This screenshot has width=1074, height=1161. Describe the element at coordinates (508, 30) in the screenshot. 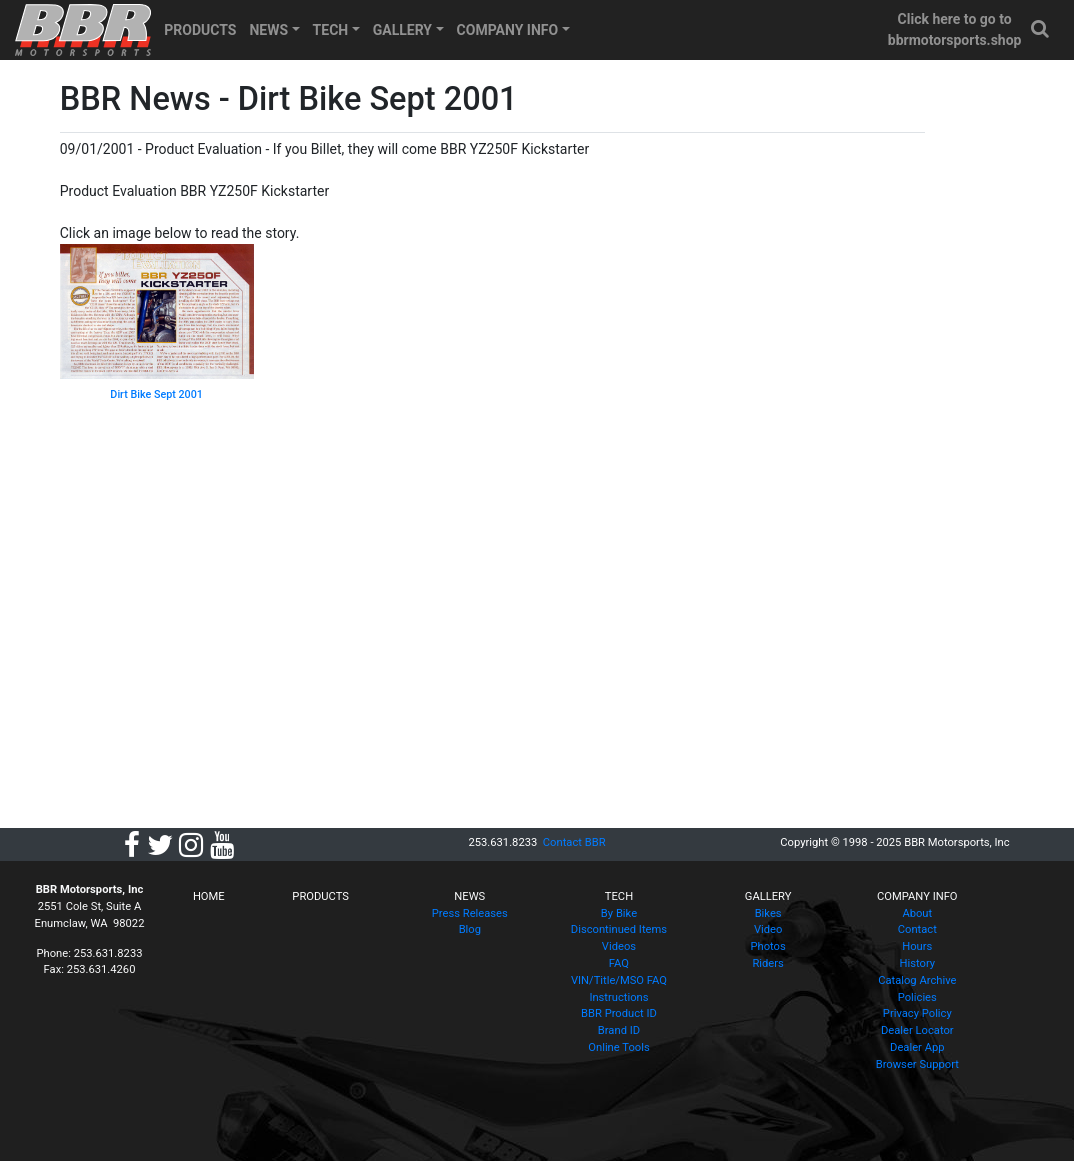

I see `COMPANY INFO [button]` at that location.